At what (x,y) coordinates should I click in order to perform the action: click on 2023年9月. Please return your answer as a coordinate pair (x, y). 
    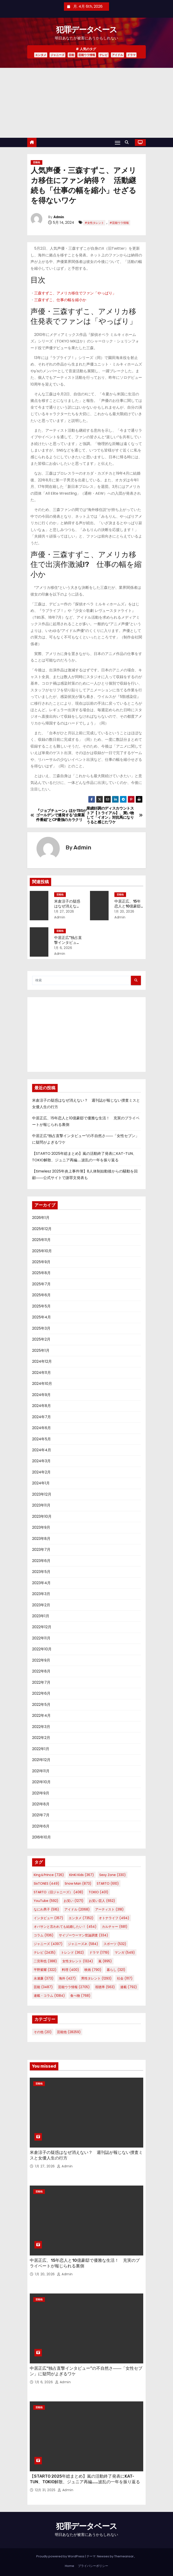
    Looking at the image, I should click on (41, 1527).